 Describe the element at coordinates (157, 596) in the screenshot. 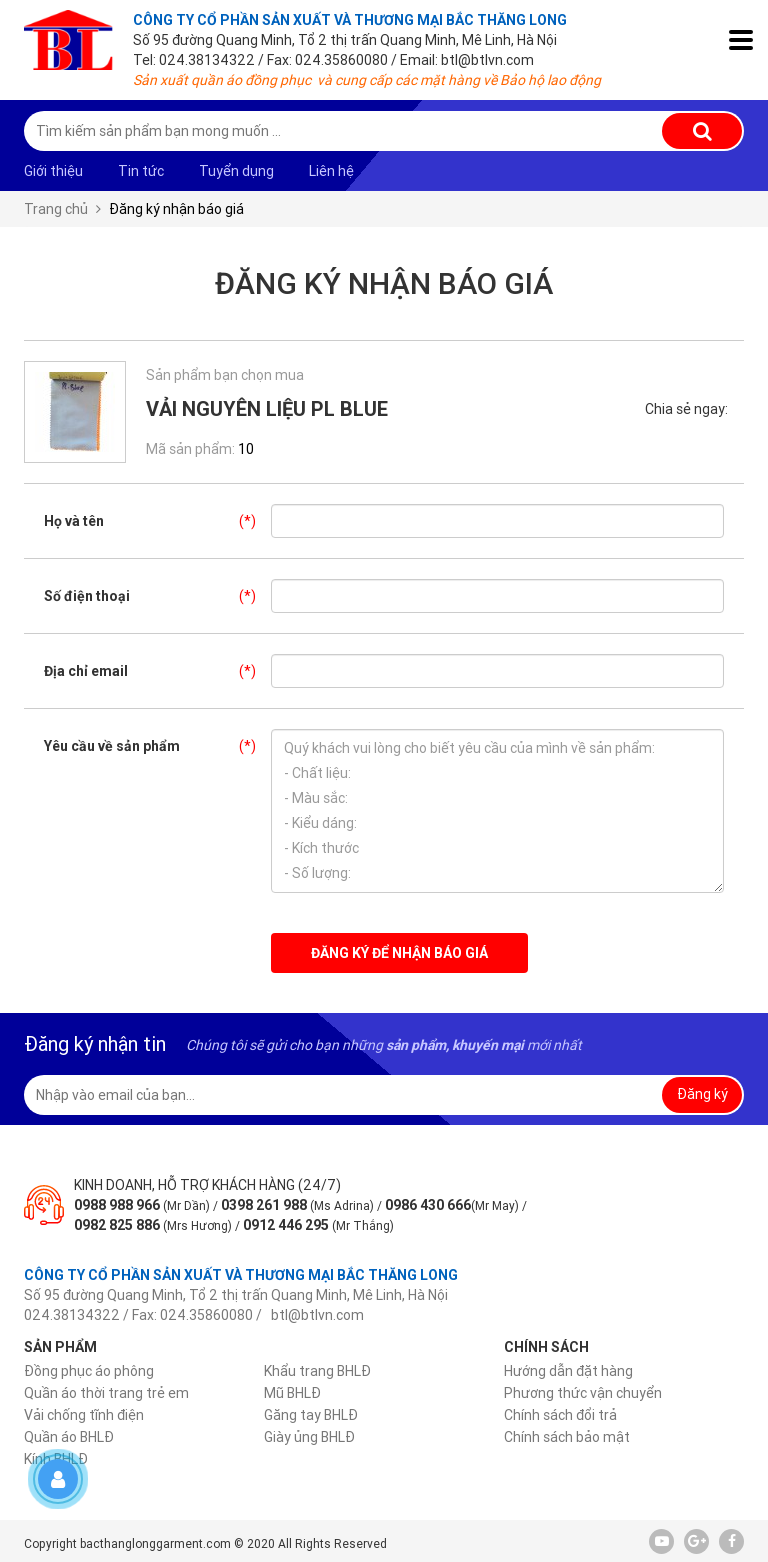

I see `Số điện thoại` at that location.